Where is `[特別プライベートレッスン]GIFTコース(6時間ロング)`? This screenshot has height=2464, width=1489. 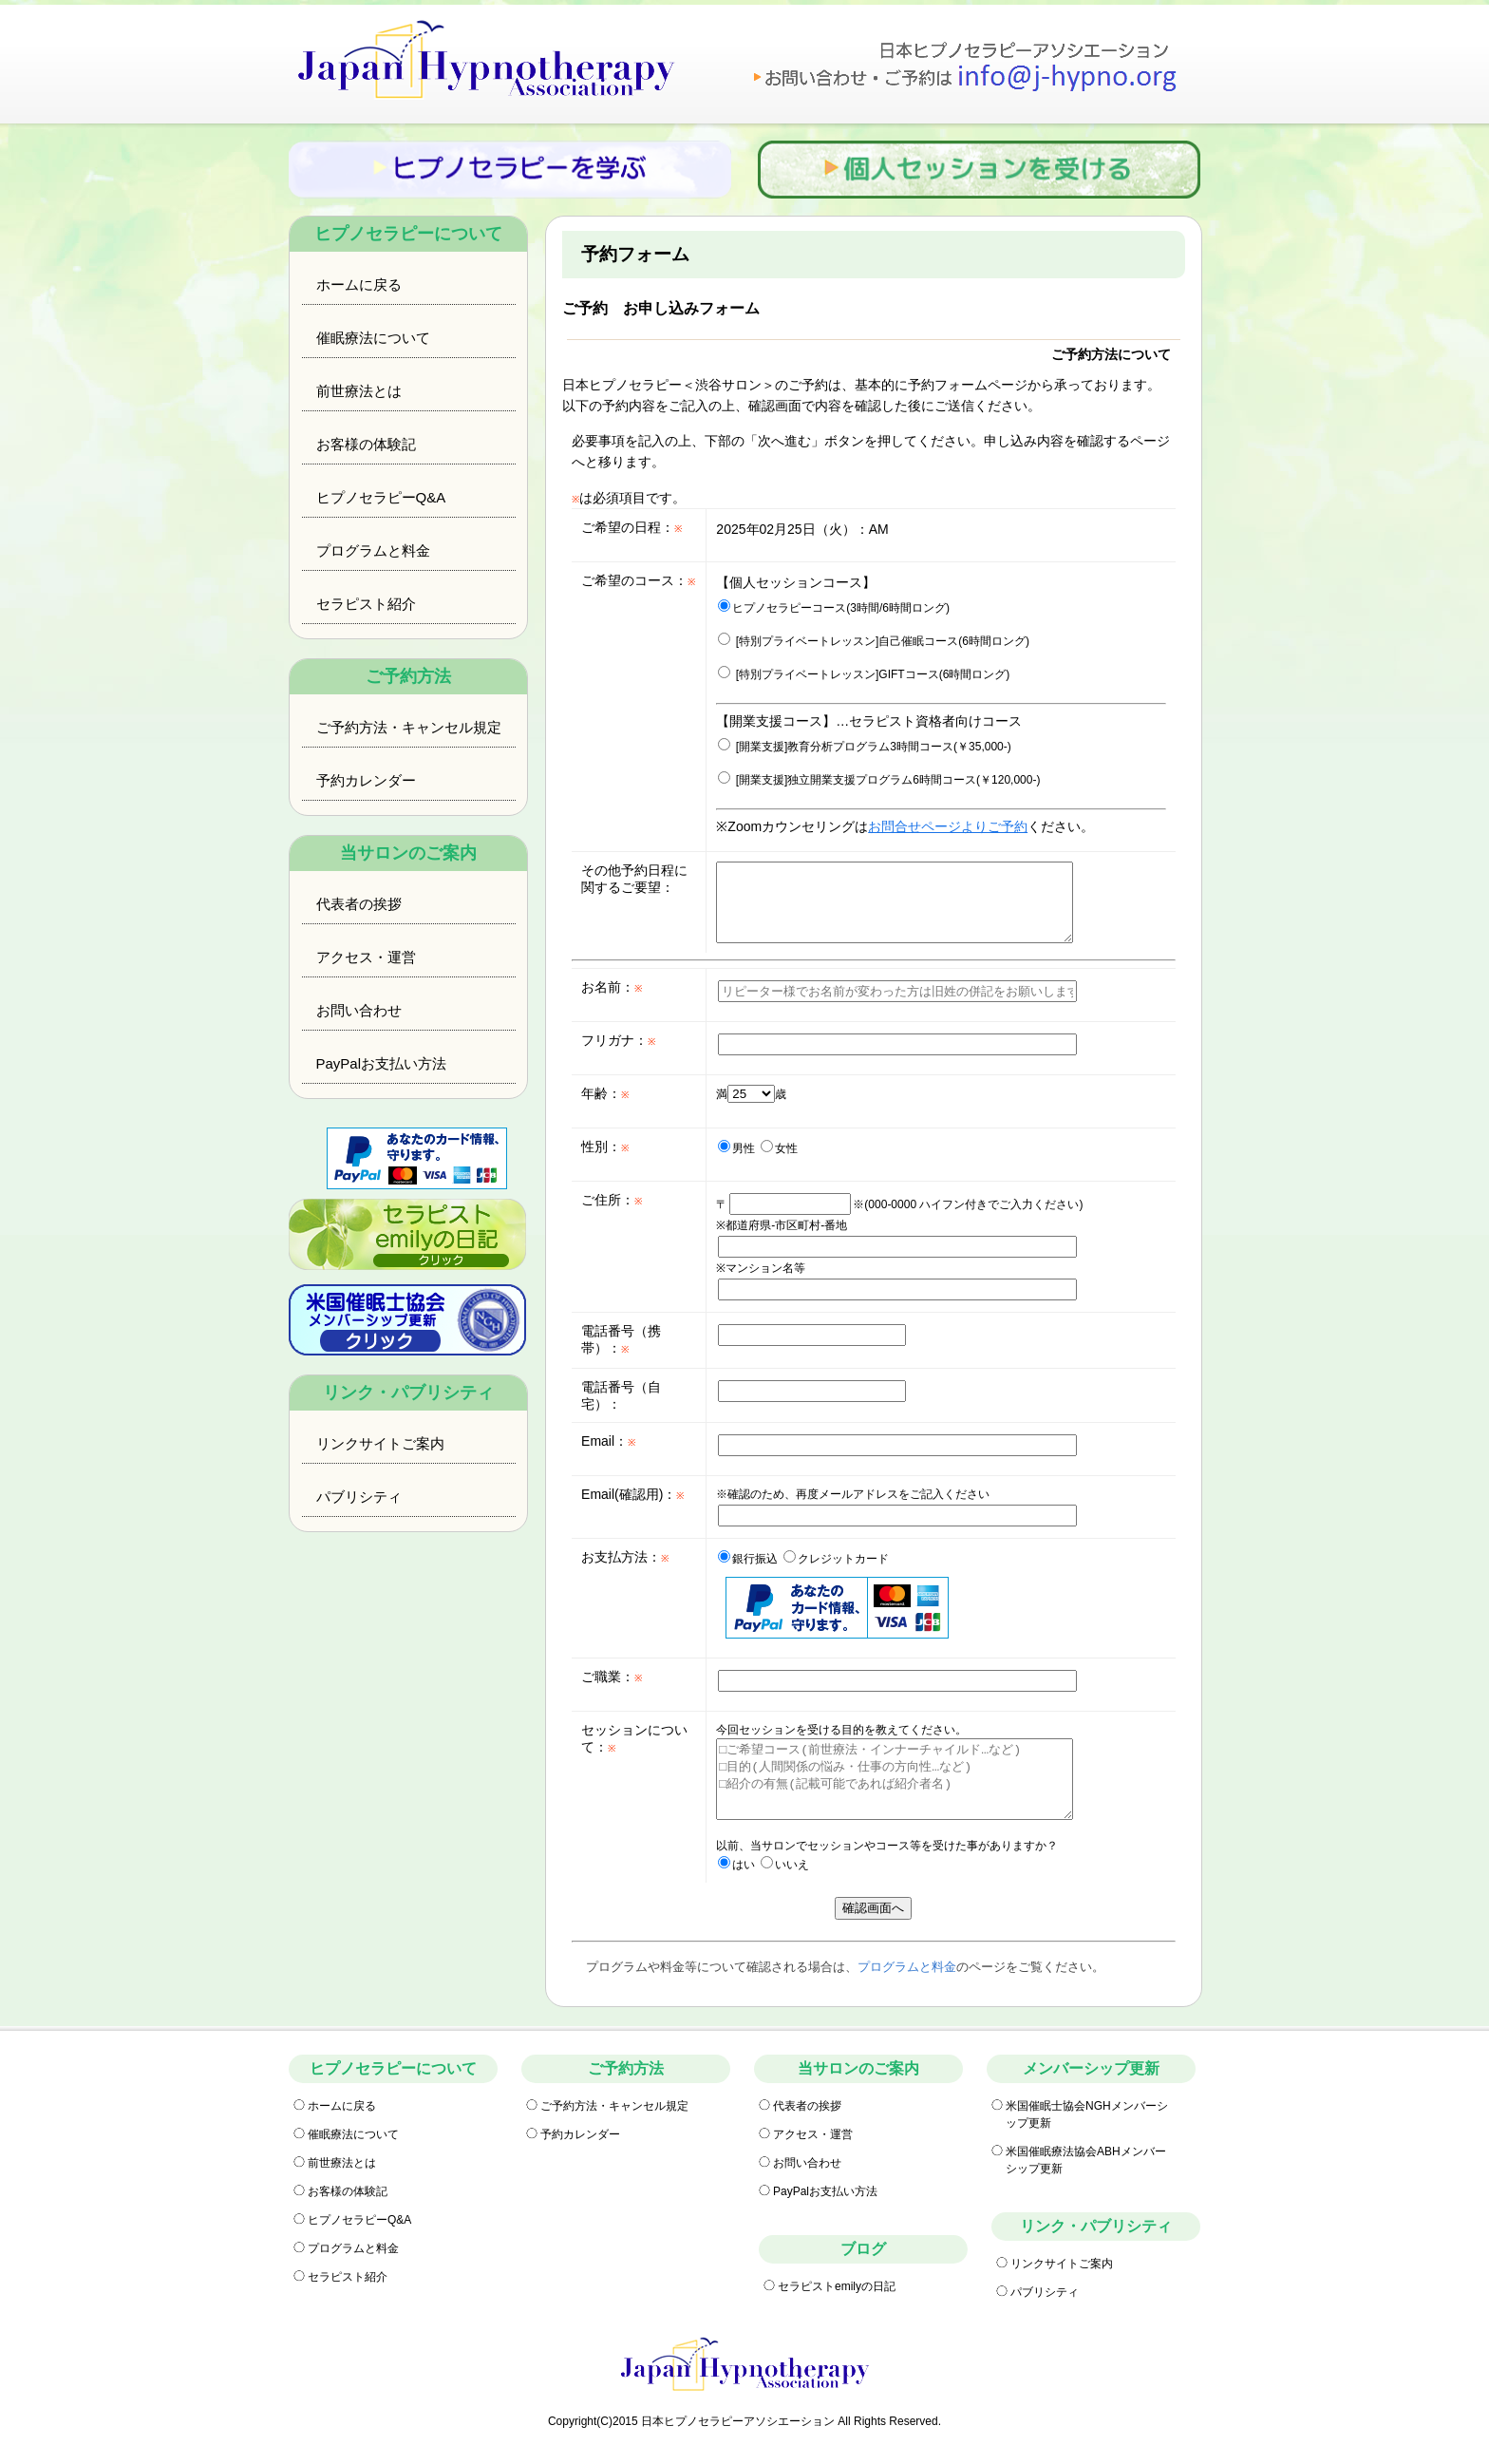 [特別プライベートレッスン]GIFTコース(6時間ロング) is located at coordinates (863, 674).